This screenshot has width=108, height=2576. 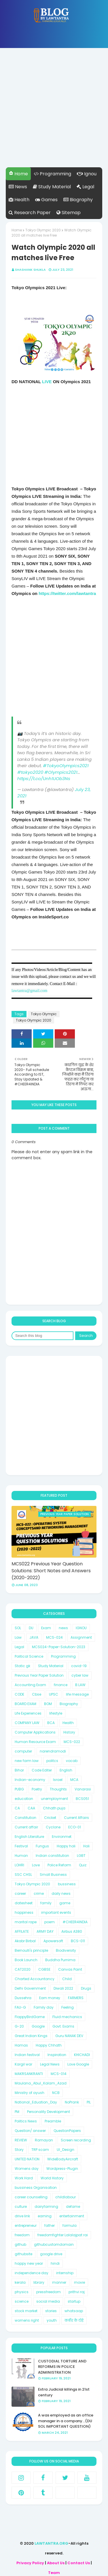 I want to click on Diwali 2022, so click(x=63, y=1988).